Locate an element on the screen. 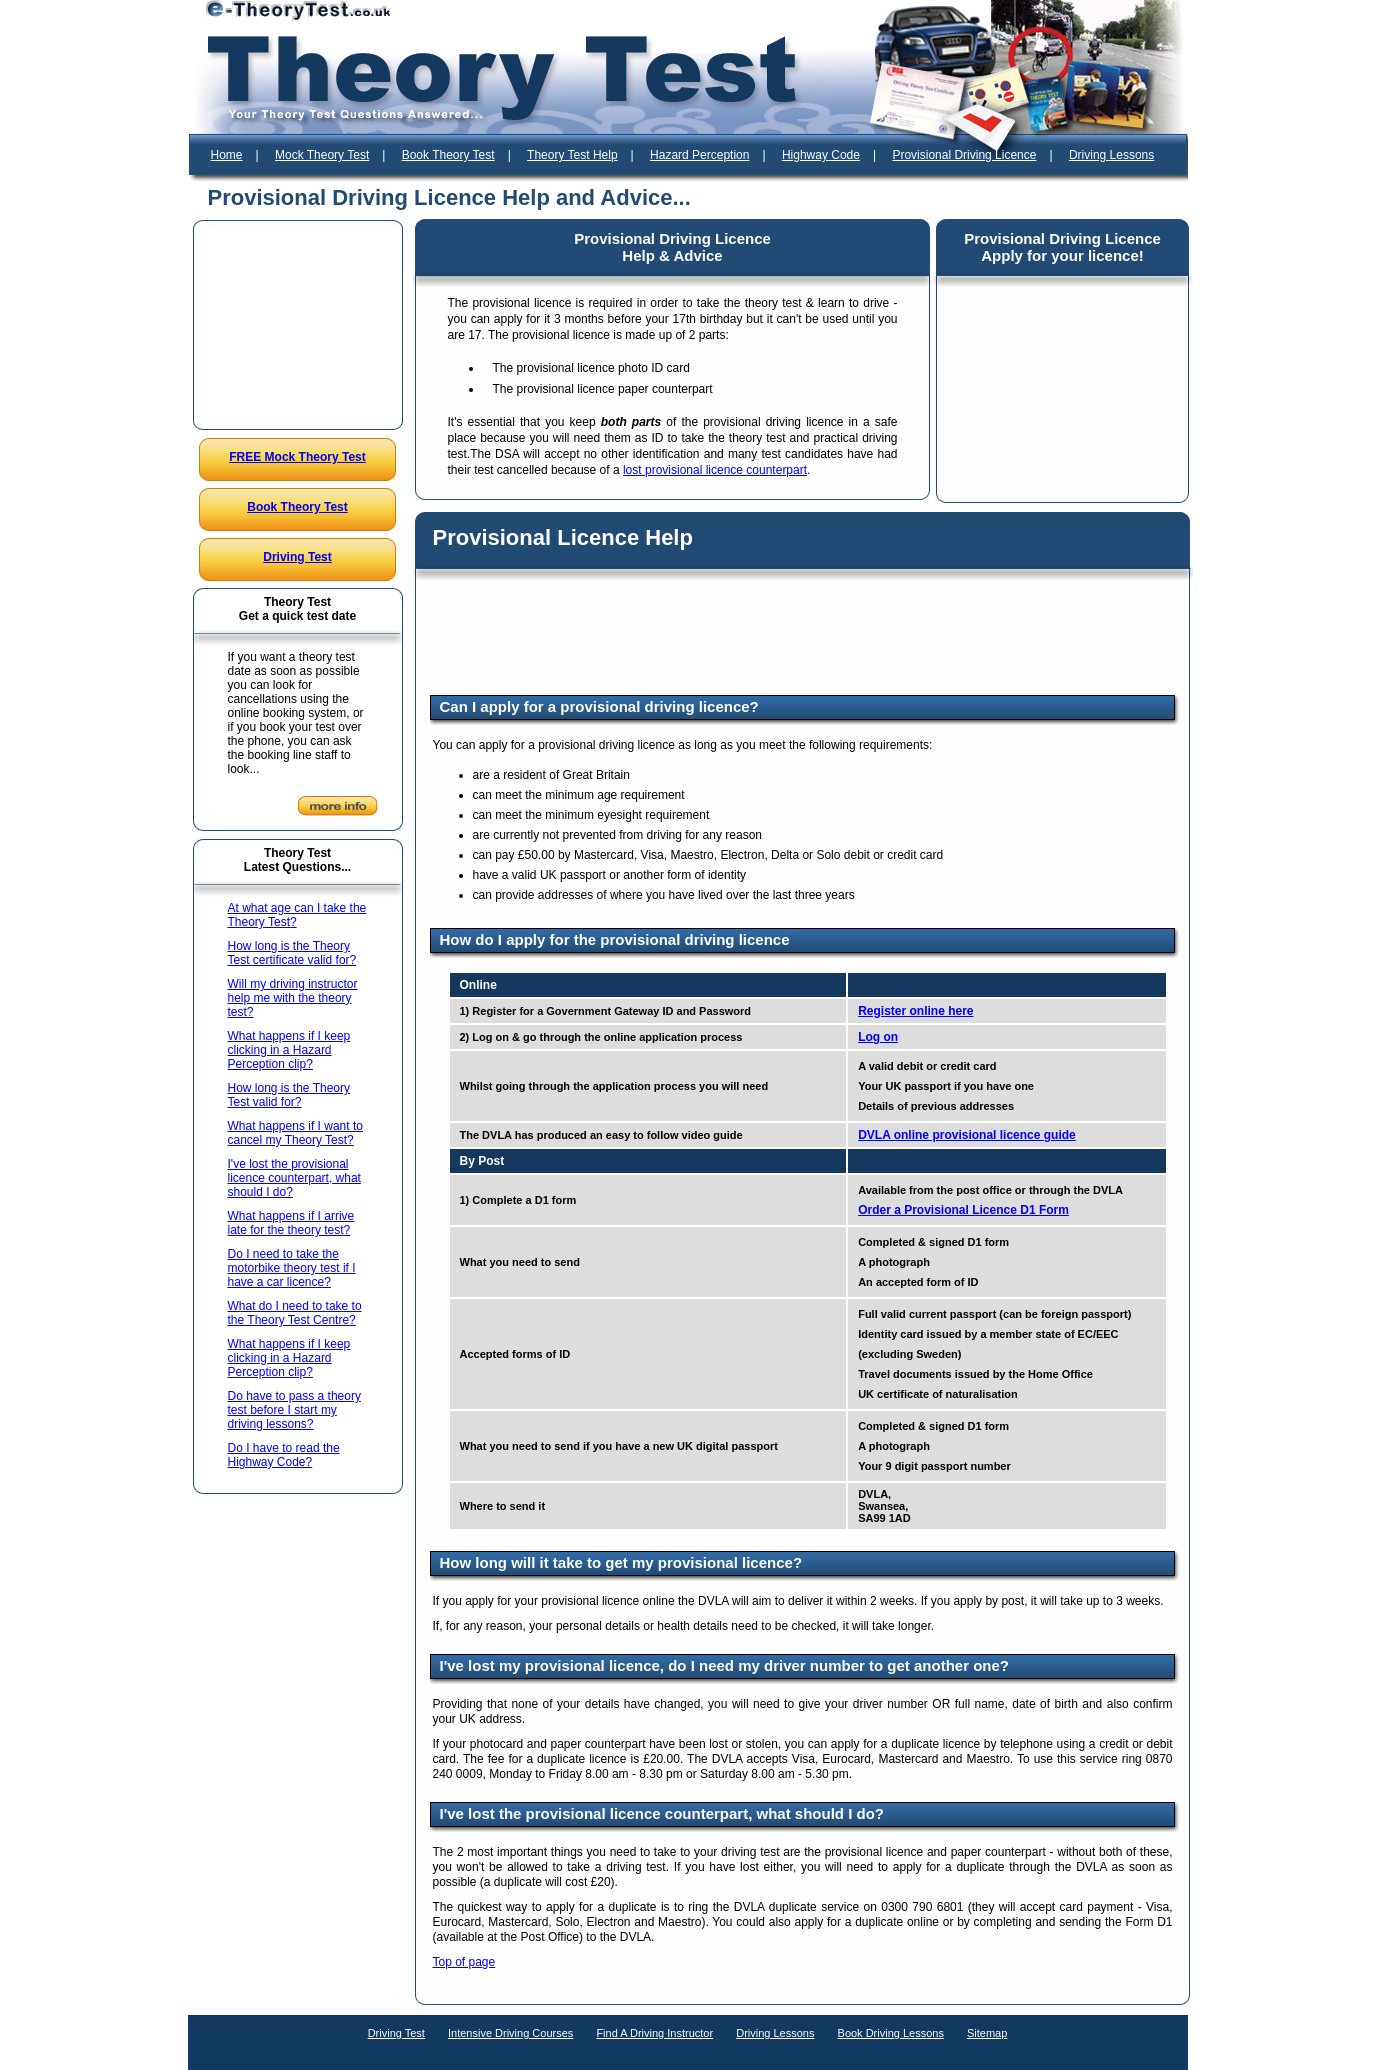 The height and width of the screenshot is (2070, 1375). Sitemap is located at coordinates (987, 2033).